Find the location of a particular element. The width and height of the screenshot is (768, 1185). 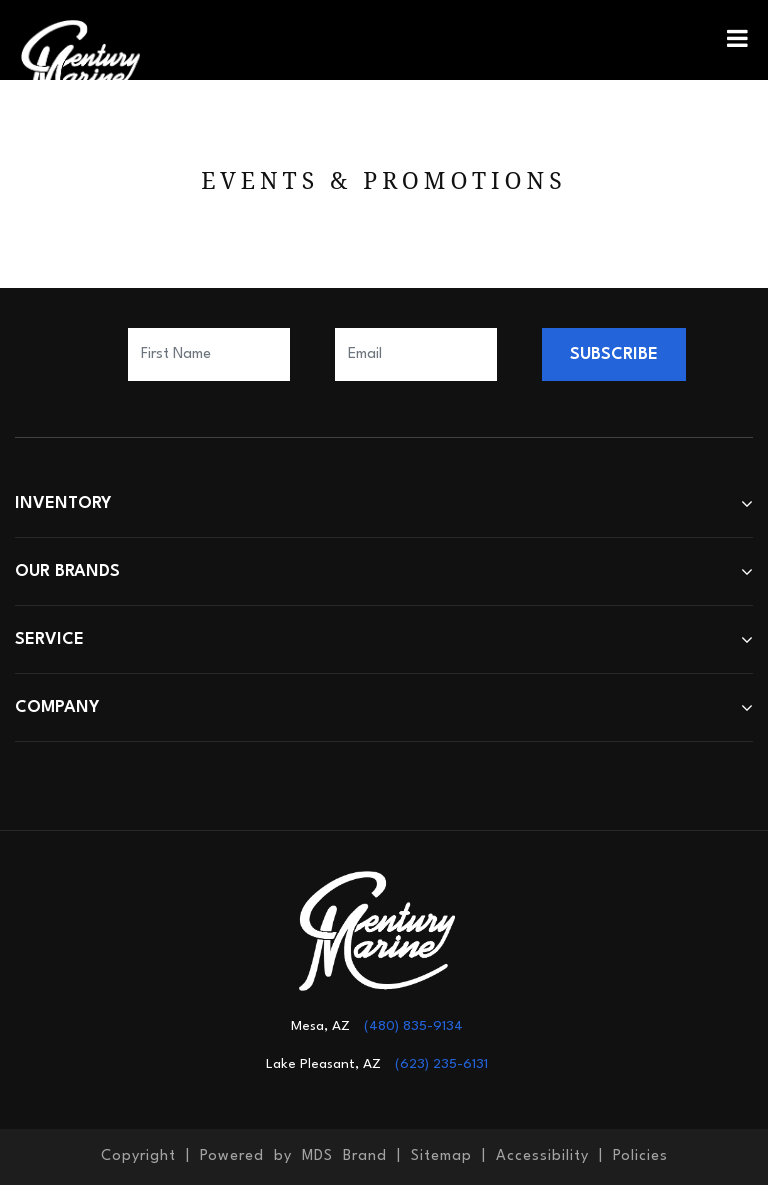

Sitemap is located at coordinates (441, 1156).